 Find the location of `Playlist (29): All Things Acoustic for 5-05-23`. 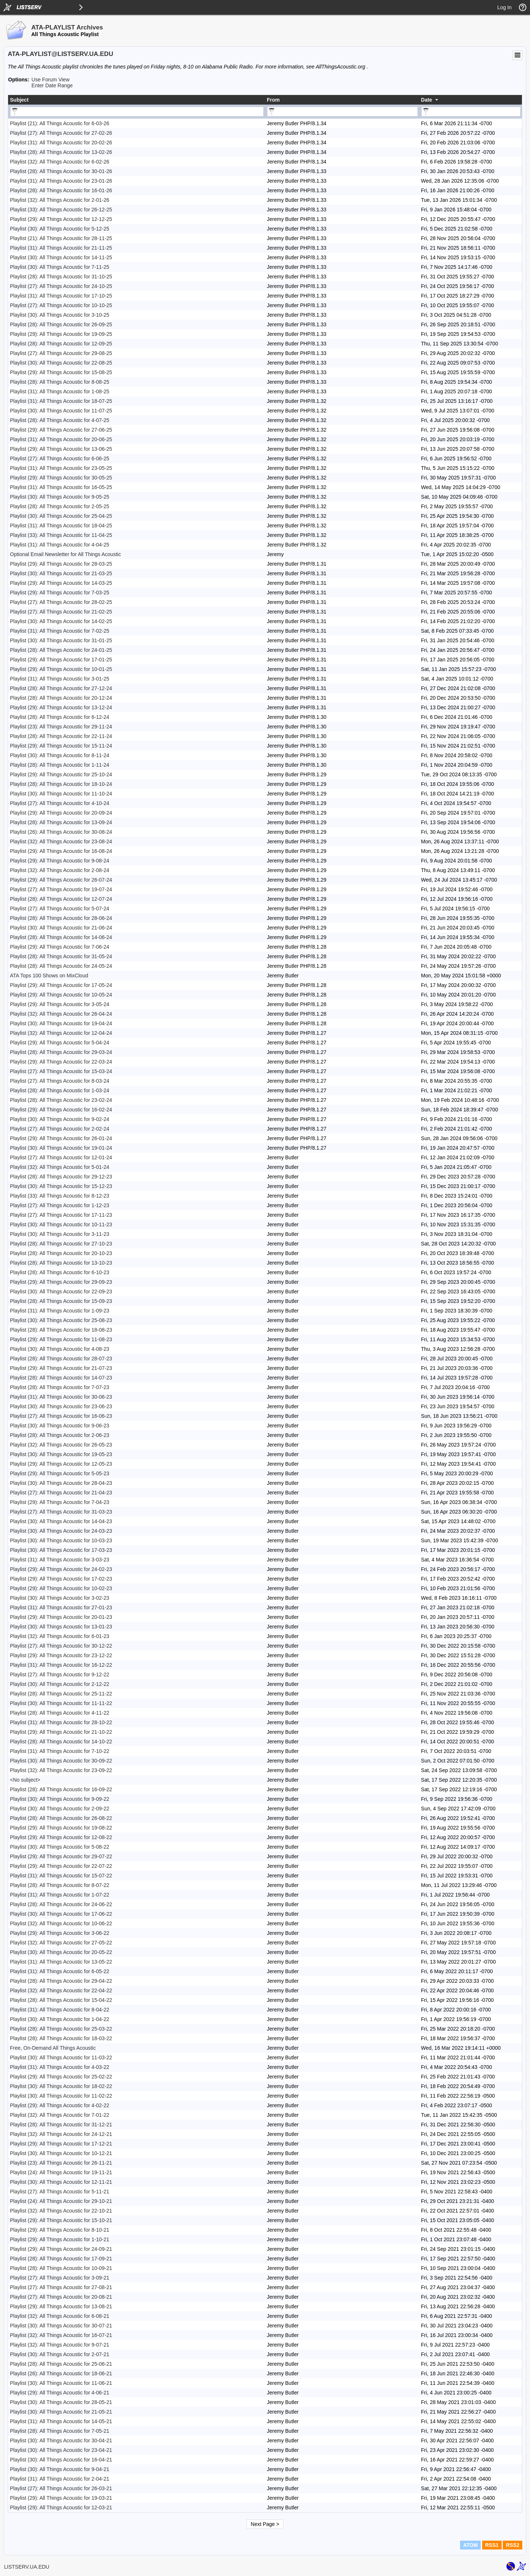

Playlist (29): All Things Acoustic for 5-05-23 is located at coordinates (59, 1473).